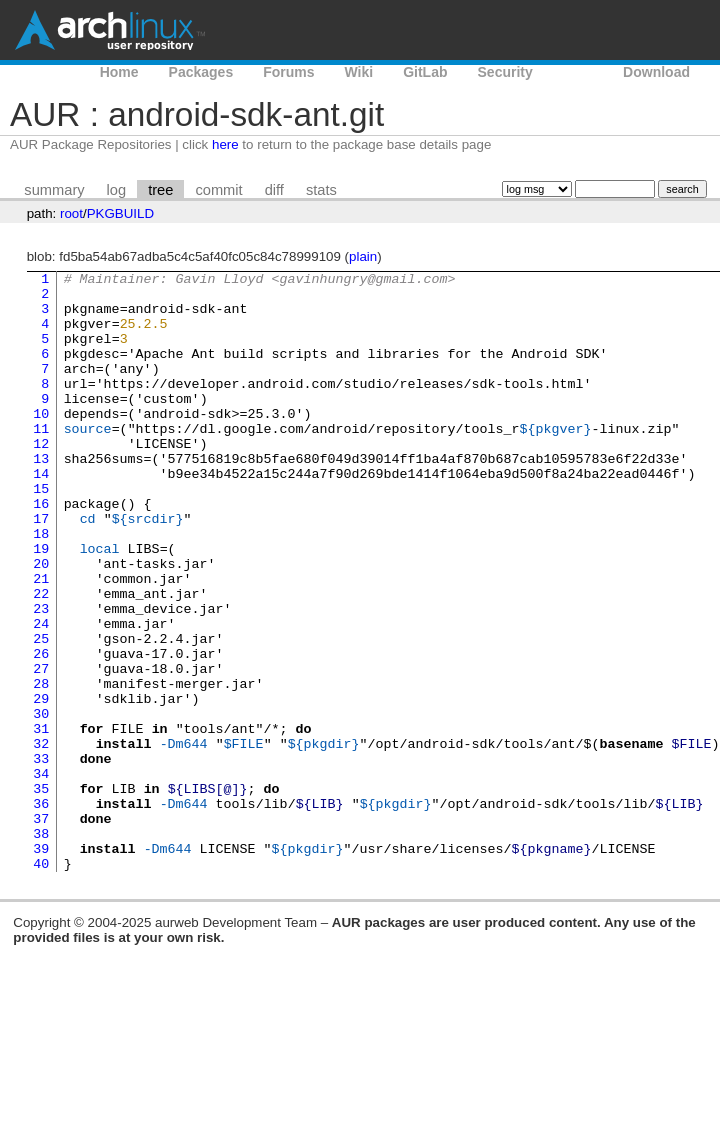  I want to click on 12, so click(41, 479).